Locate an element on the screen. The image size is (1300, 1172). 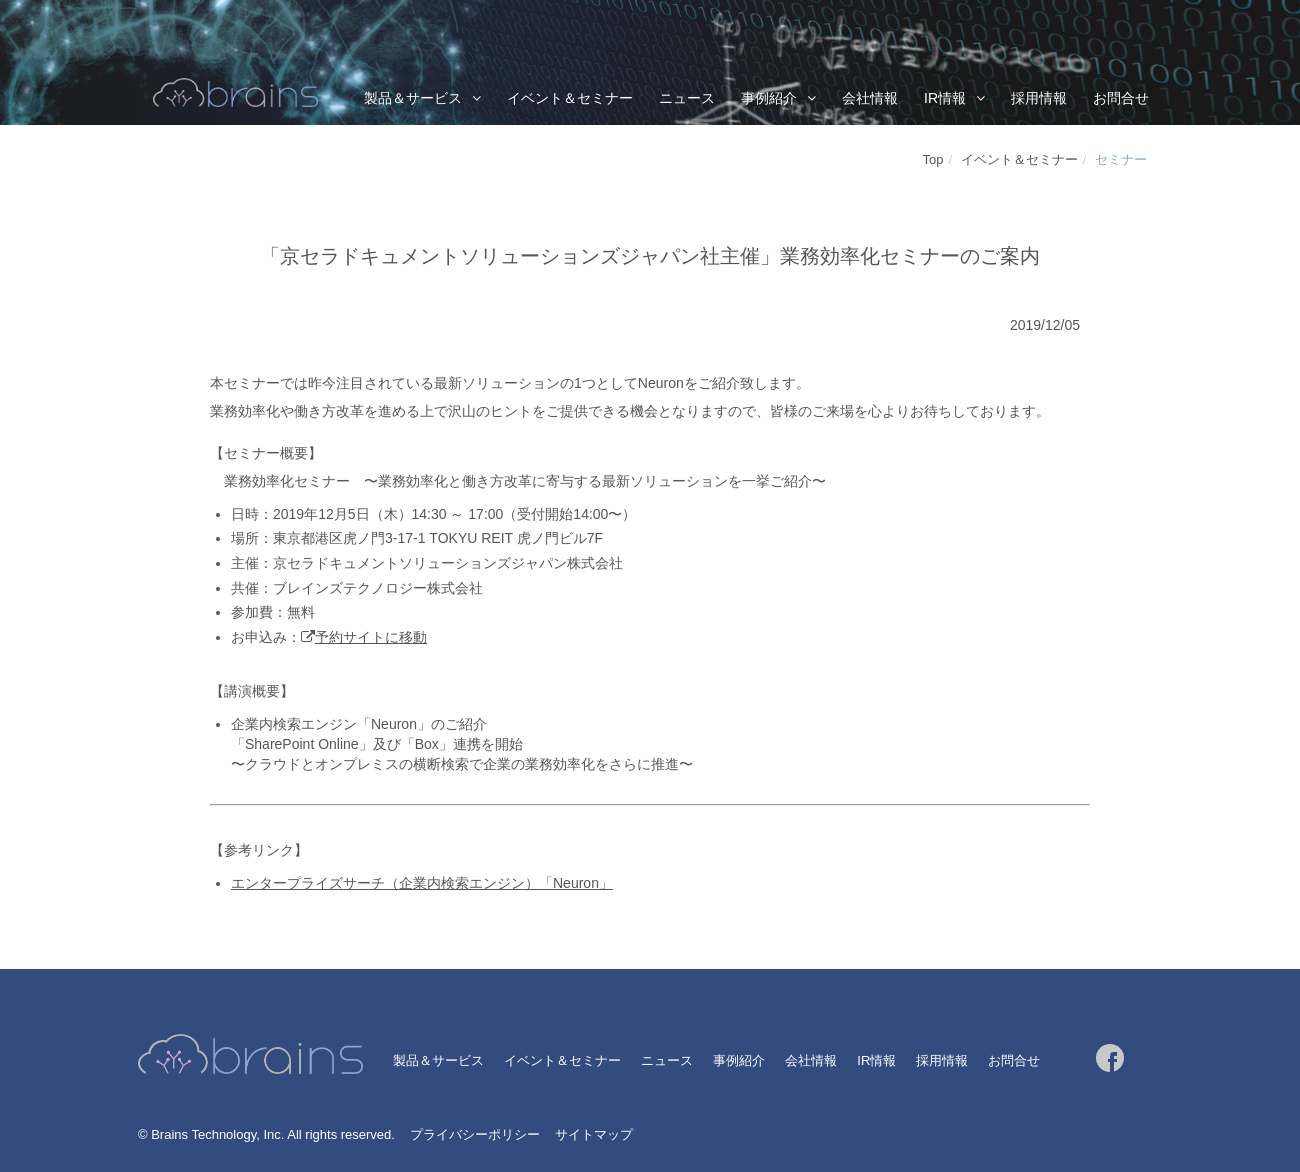
エンタープライズサーチ（企業内検索エンジン）「Neuron」 is located at coordinates (422, 883).